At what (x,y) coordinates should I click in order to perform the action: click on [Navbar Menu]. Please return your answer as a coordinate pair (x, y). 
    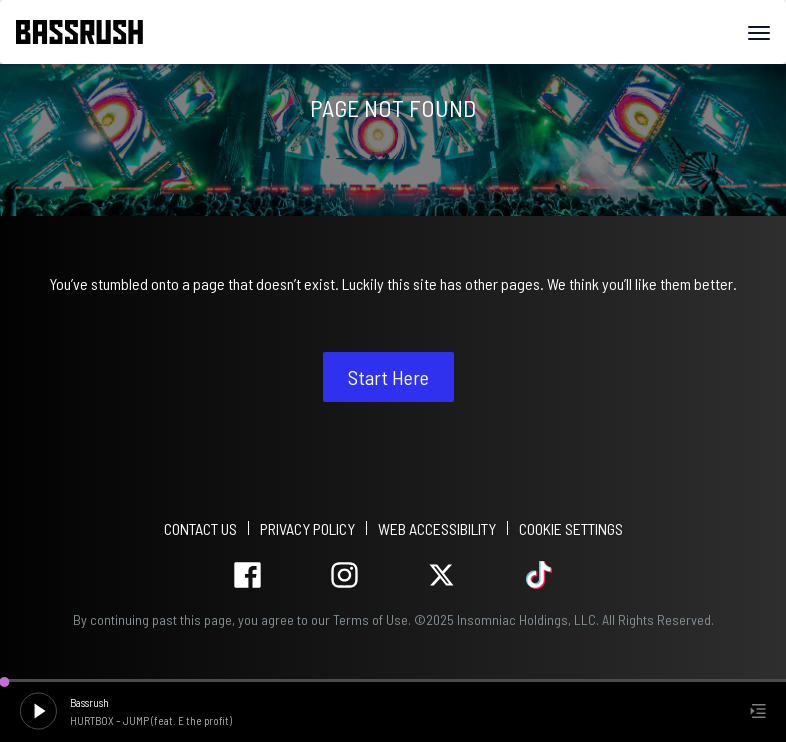
    Looking at the image, I should click on (759, 33).